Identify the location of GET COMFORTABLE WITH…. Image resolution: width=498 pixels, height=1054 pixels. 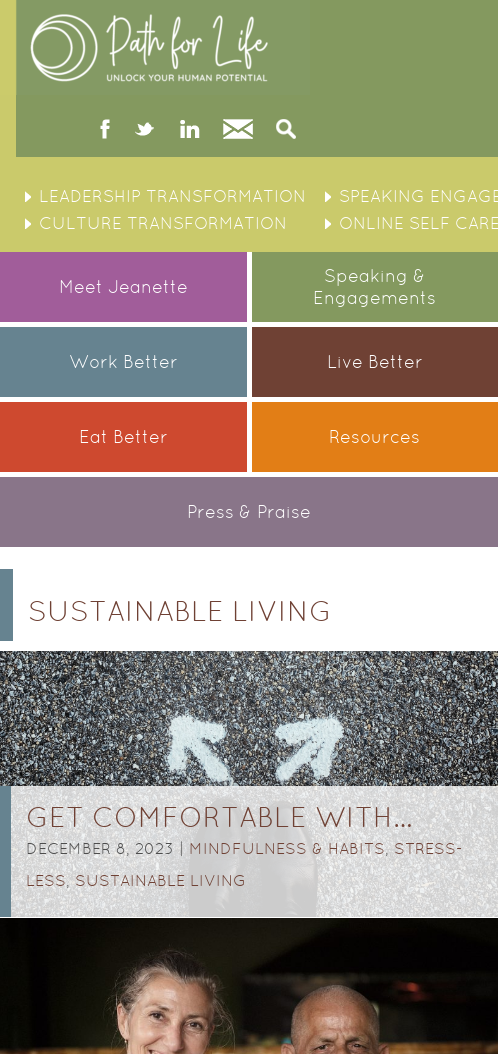
(219, 817).